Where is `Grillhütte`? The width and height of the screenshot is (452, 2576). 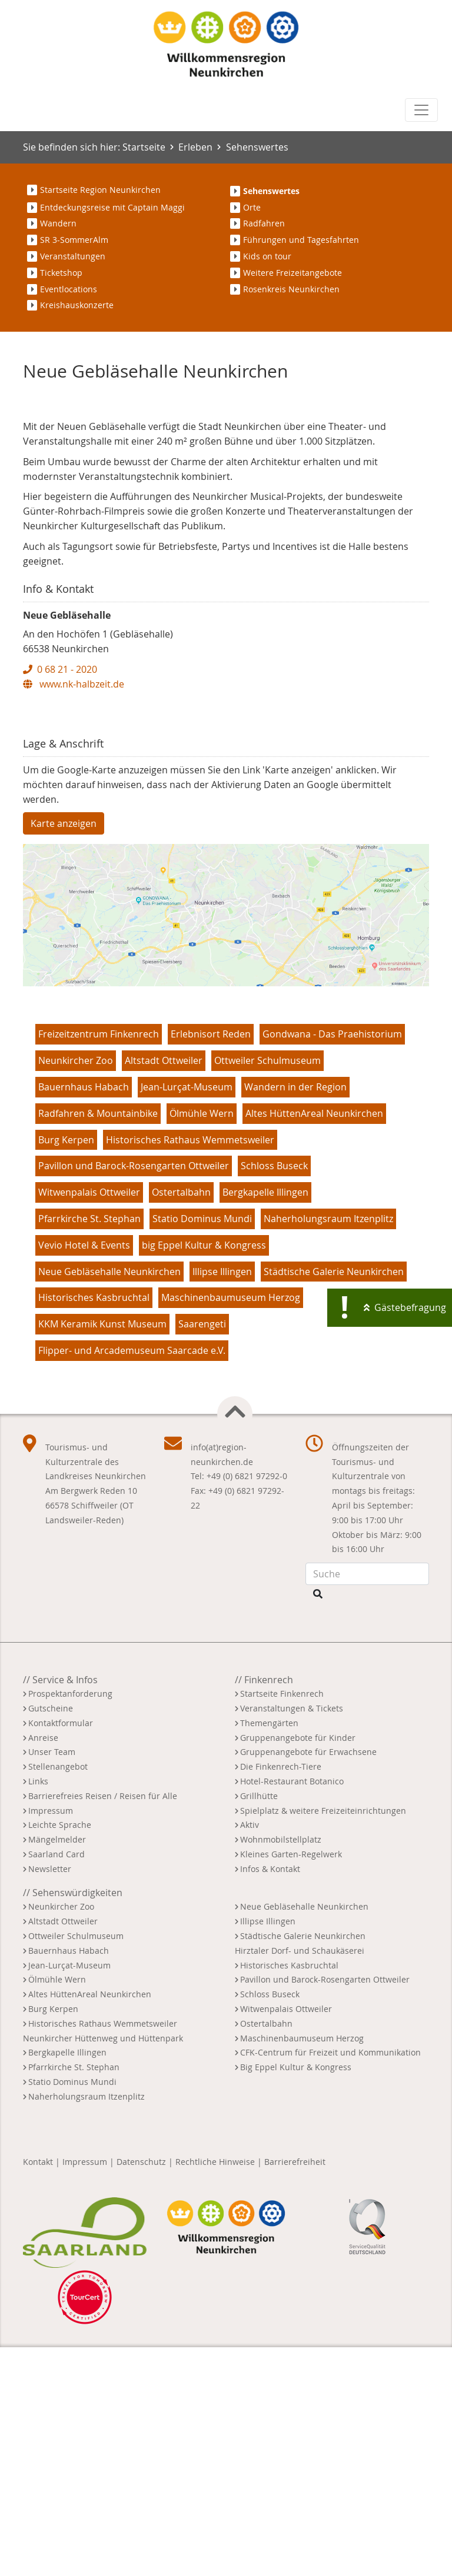 Grillhütte is located at coordinates (259, 2024).